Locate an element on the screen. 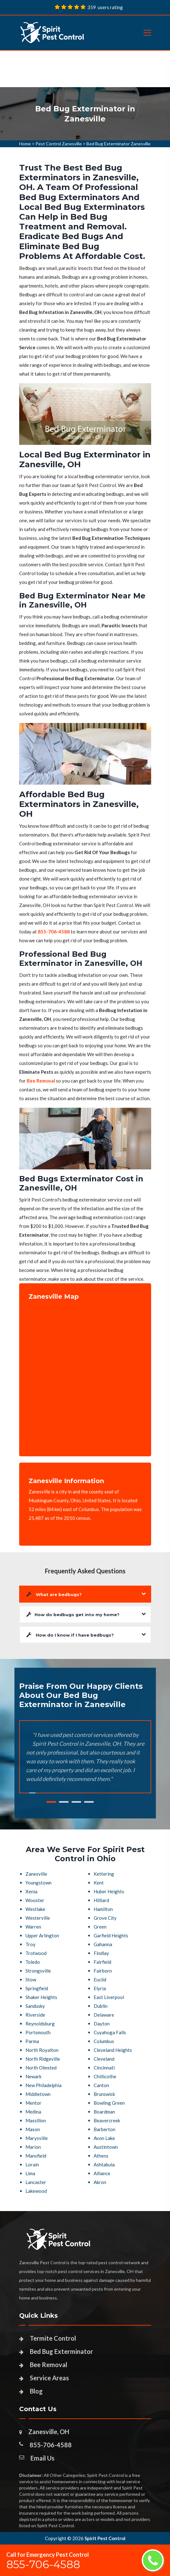  Mansfield is located at coordinates (35, 2156).